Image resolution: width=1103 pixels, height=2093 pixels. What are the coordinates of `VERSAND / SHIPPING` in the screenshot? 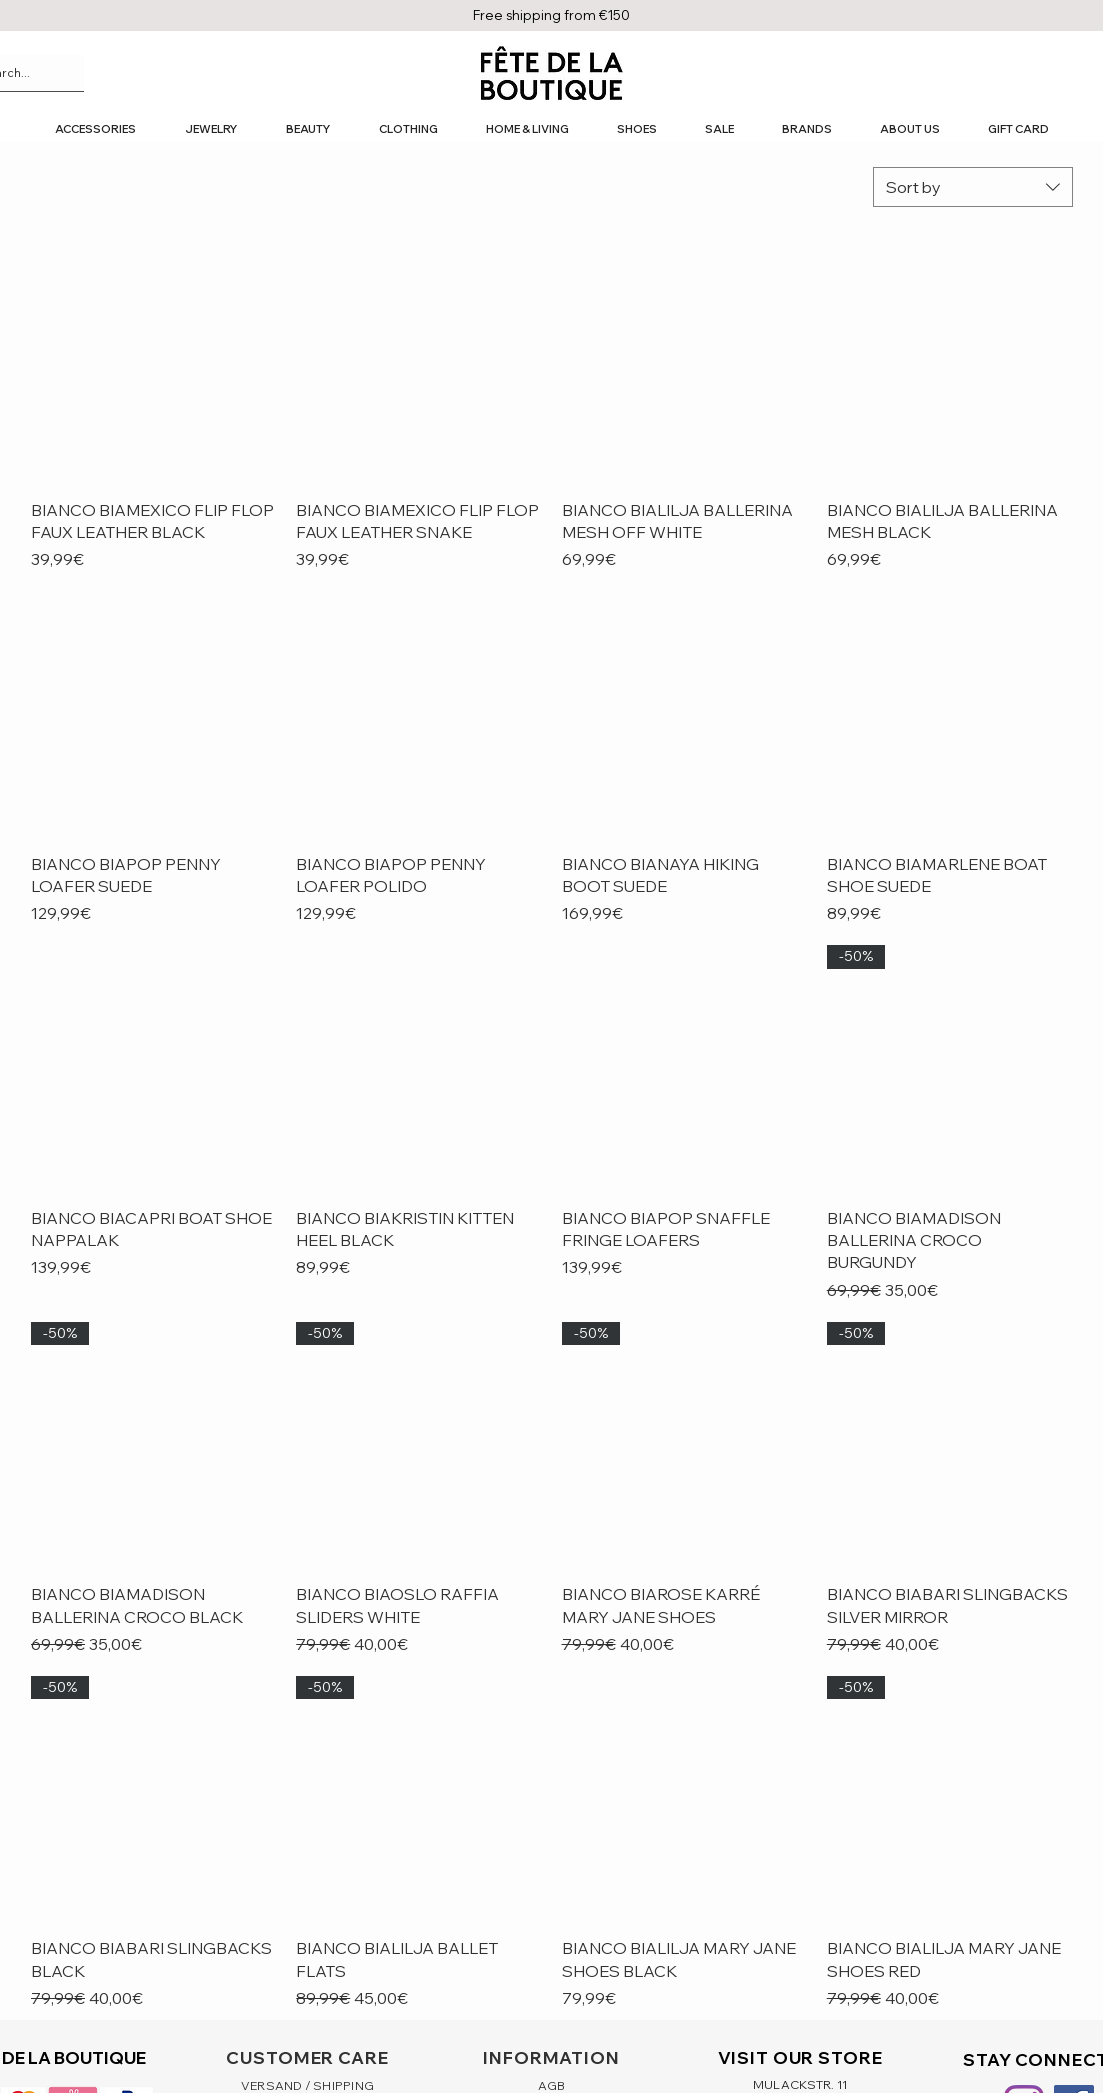 It's located at (307, 2085).